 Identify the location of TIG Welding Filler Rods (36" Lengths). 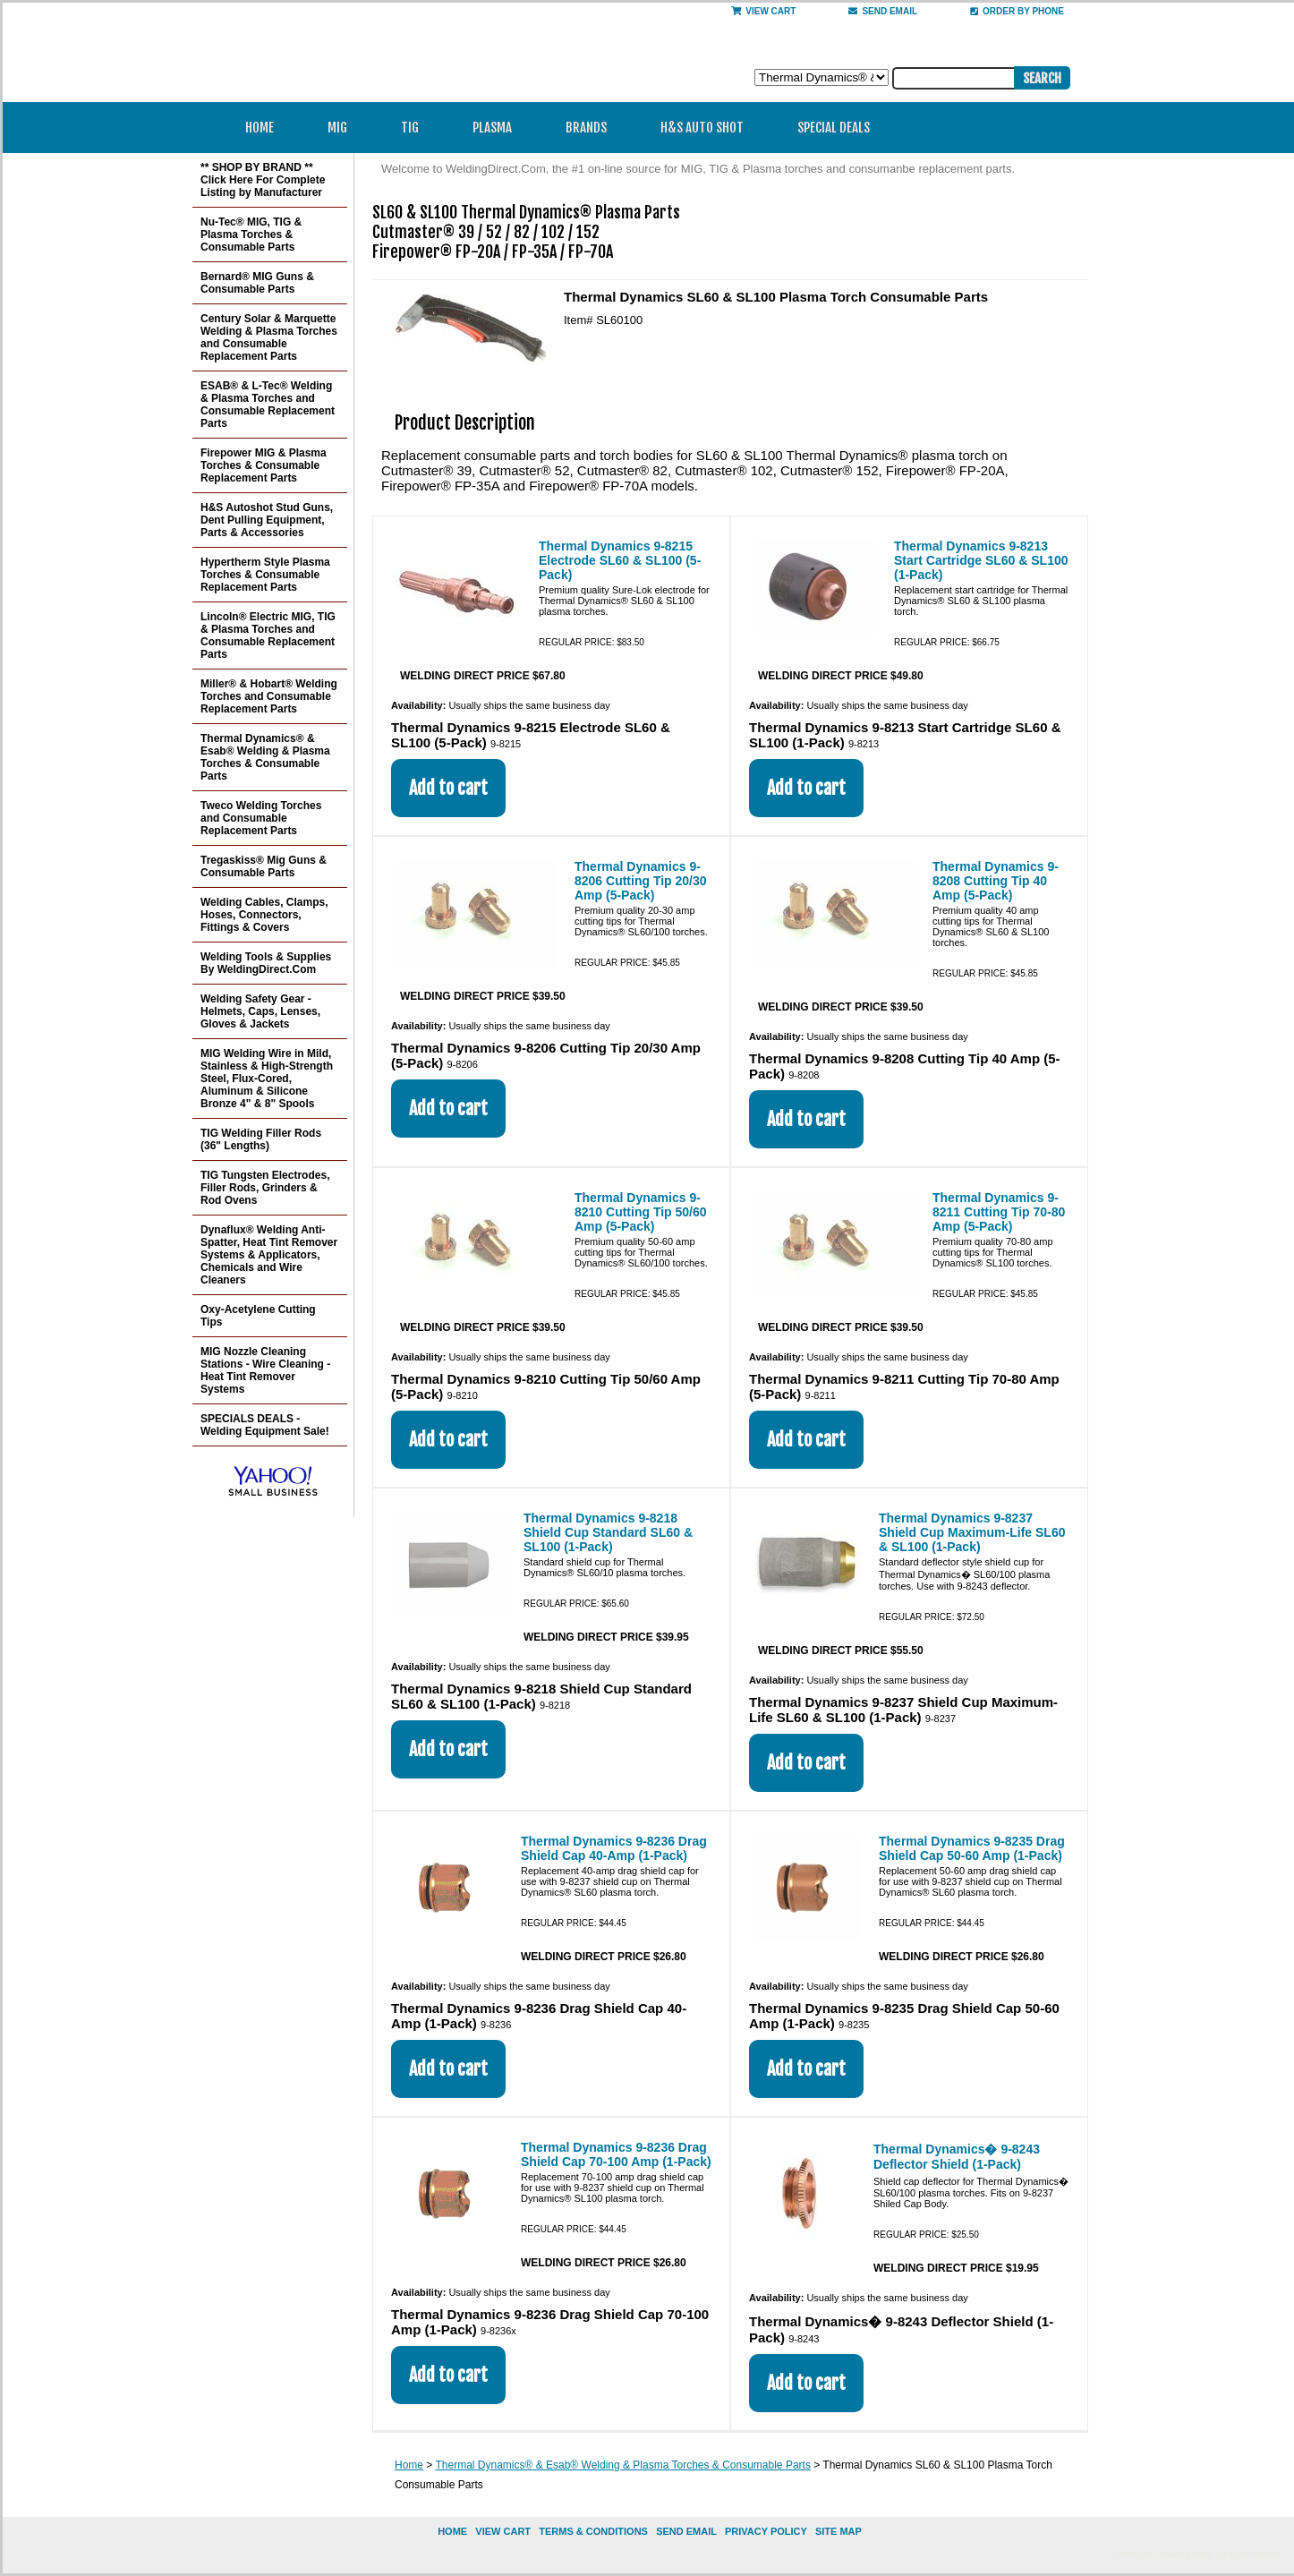
(260, 1139).